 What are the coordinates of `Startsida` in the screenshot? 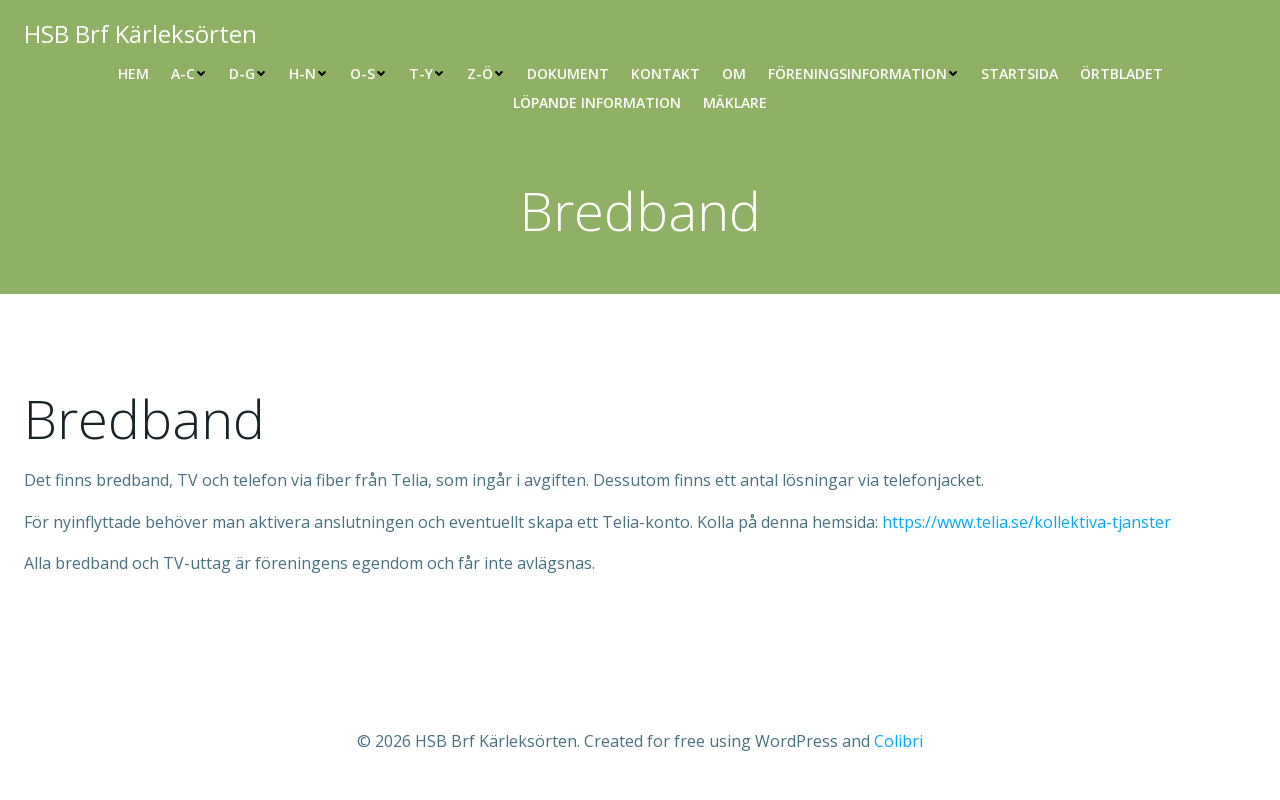 It's located at (1019, 73).